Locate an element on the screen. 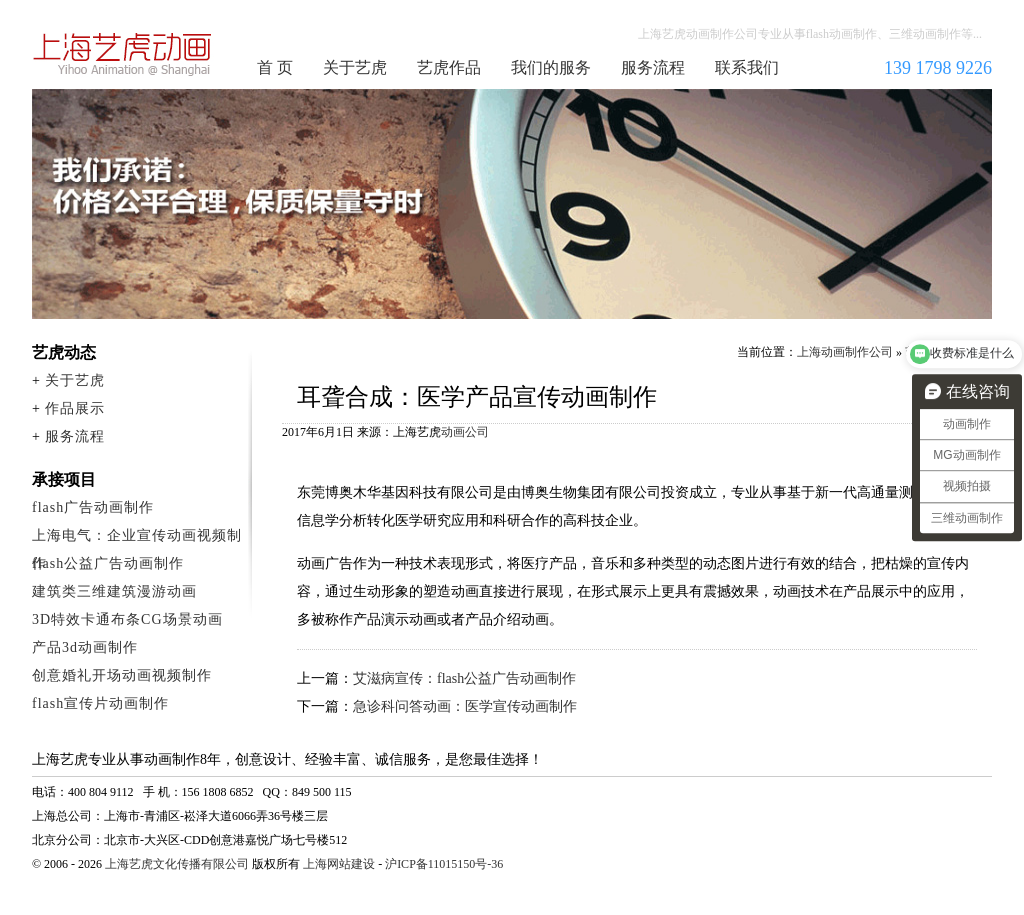  flash宣传片动画制作 is located at coordinates (100, 703).